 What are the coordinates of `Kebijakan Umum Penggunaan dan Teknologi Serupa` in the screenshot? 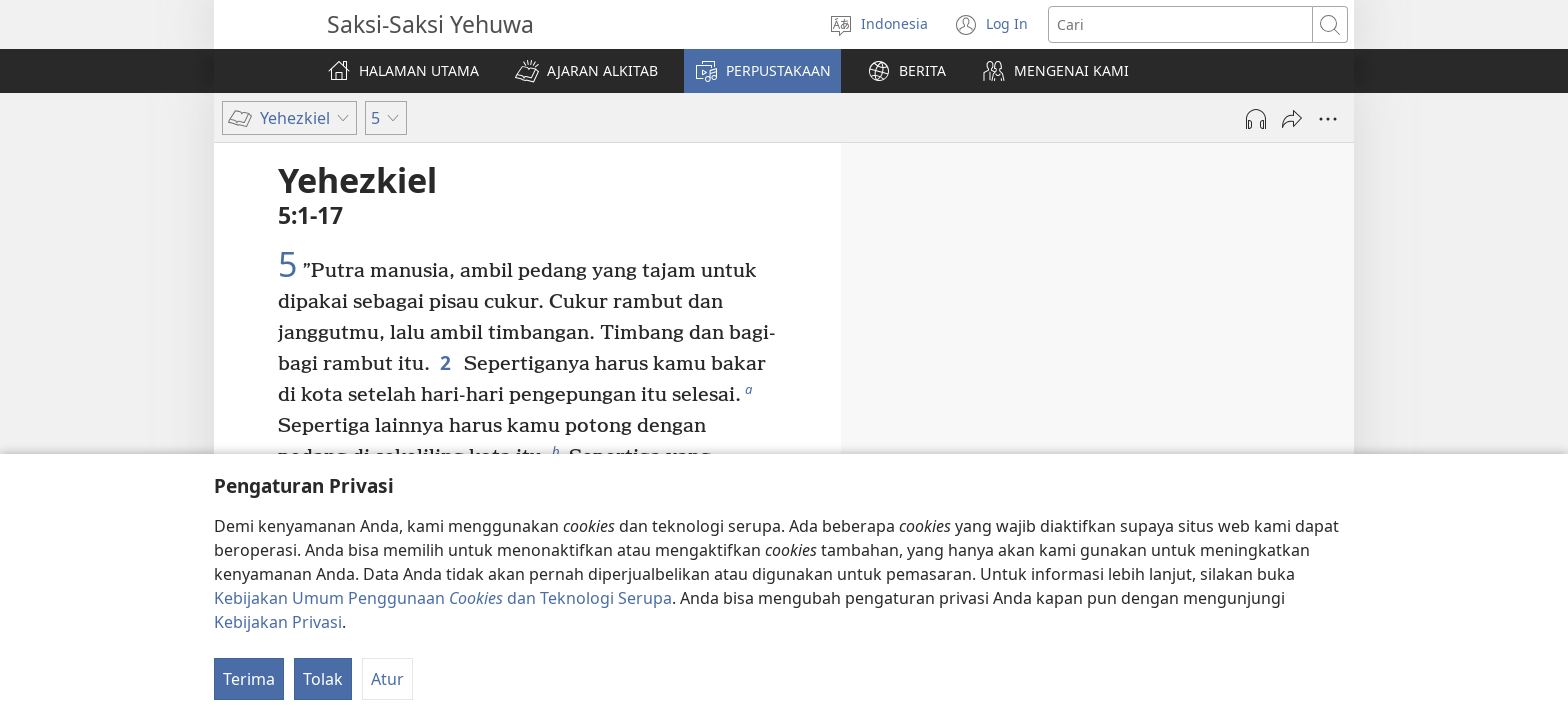 It's located at (443, 598).